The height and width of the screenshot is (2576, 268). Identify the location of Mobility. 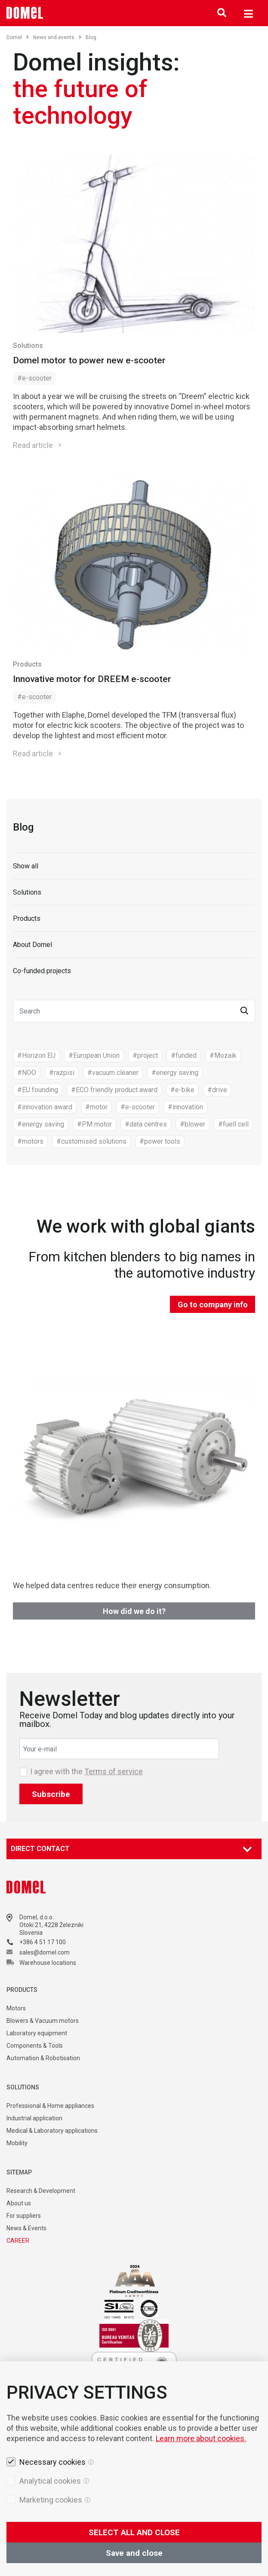
(17, 2143).